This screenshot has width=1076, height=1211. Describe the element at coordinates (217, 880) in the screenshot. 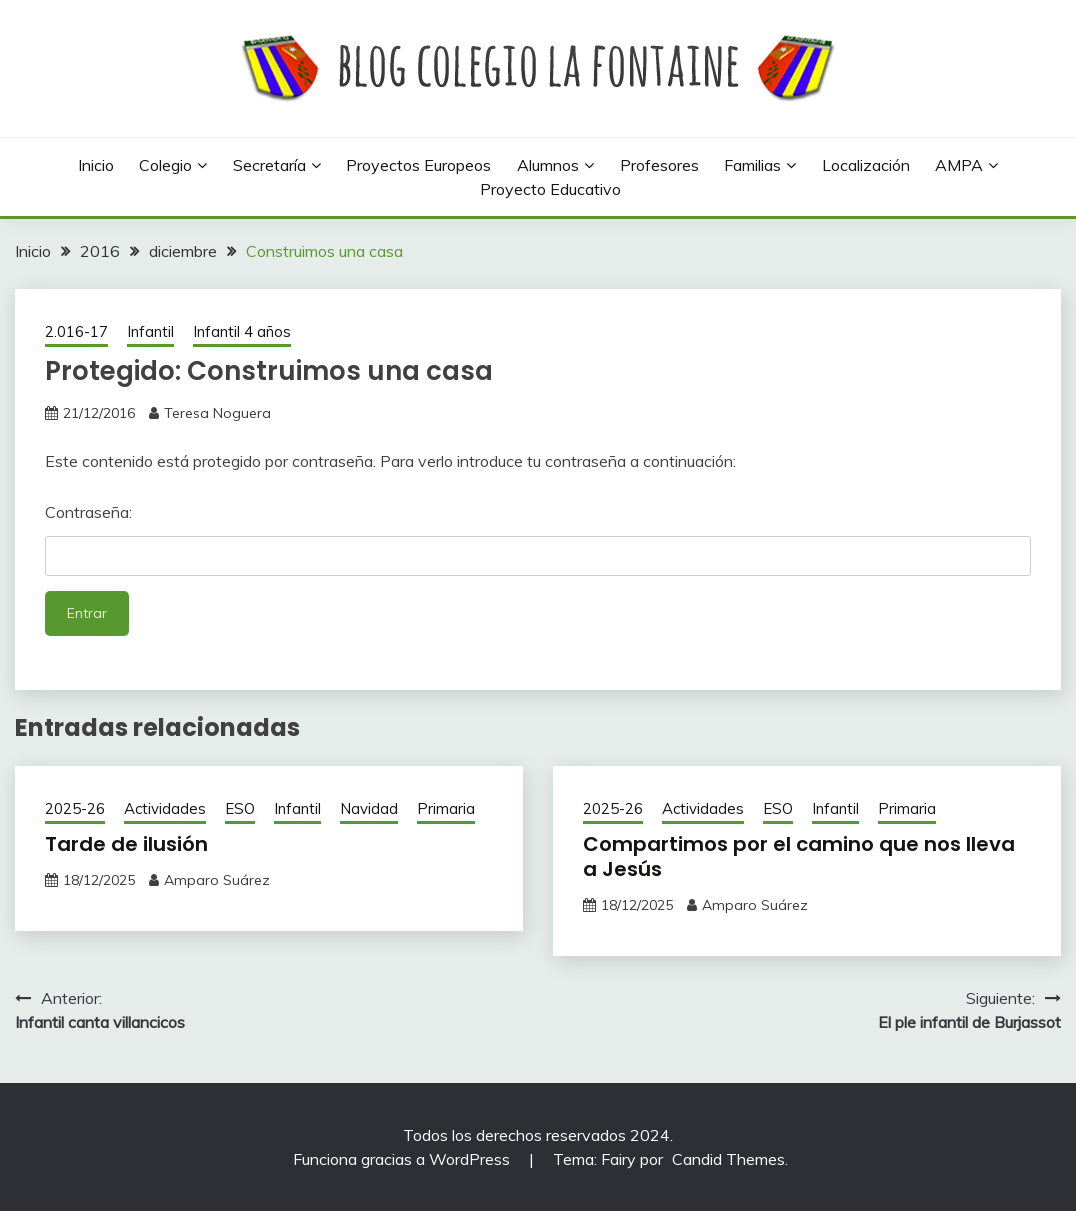

I see `Amparo Suárez` at that location.